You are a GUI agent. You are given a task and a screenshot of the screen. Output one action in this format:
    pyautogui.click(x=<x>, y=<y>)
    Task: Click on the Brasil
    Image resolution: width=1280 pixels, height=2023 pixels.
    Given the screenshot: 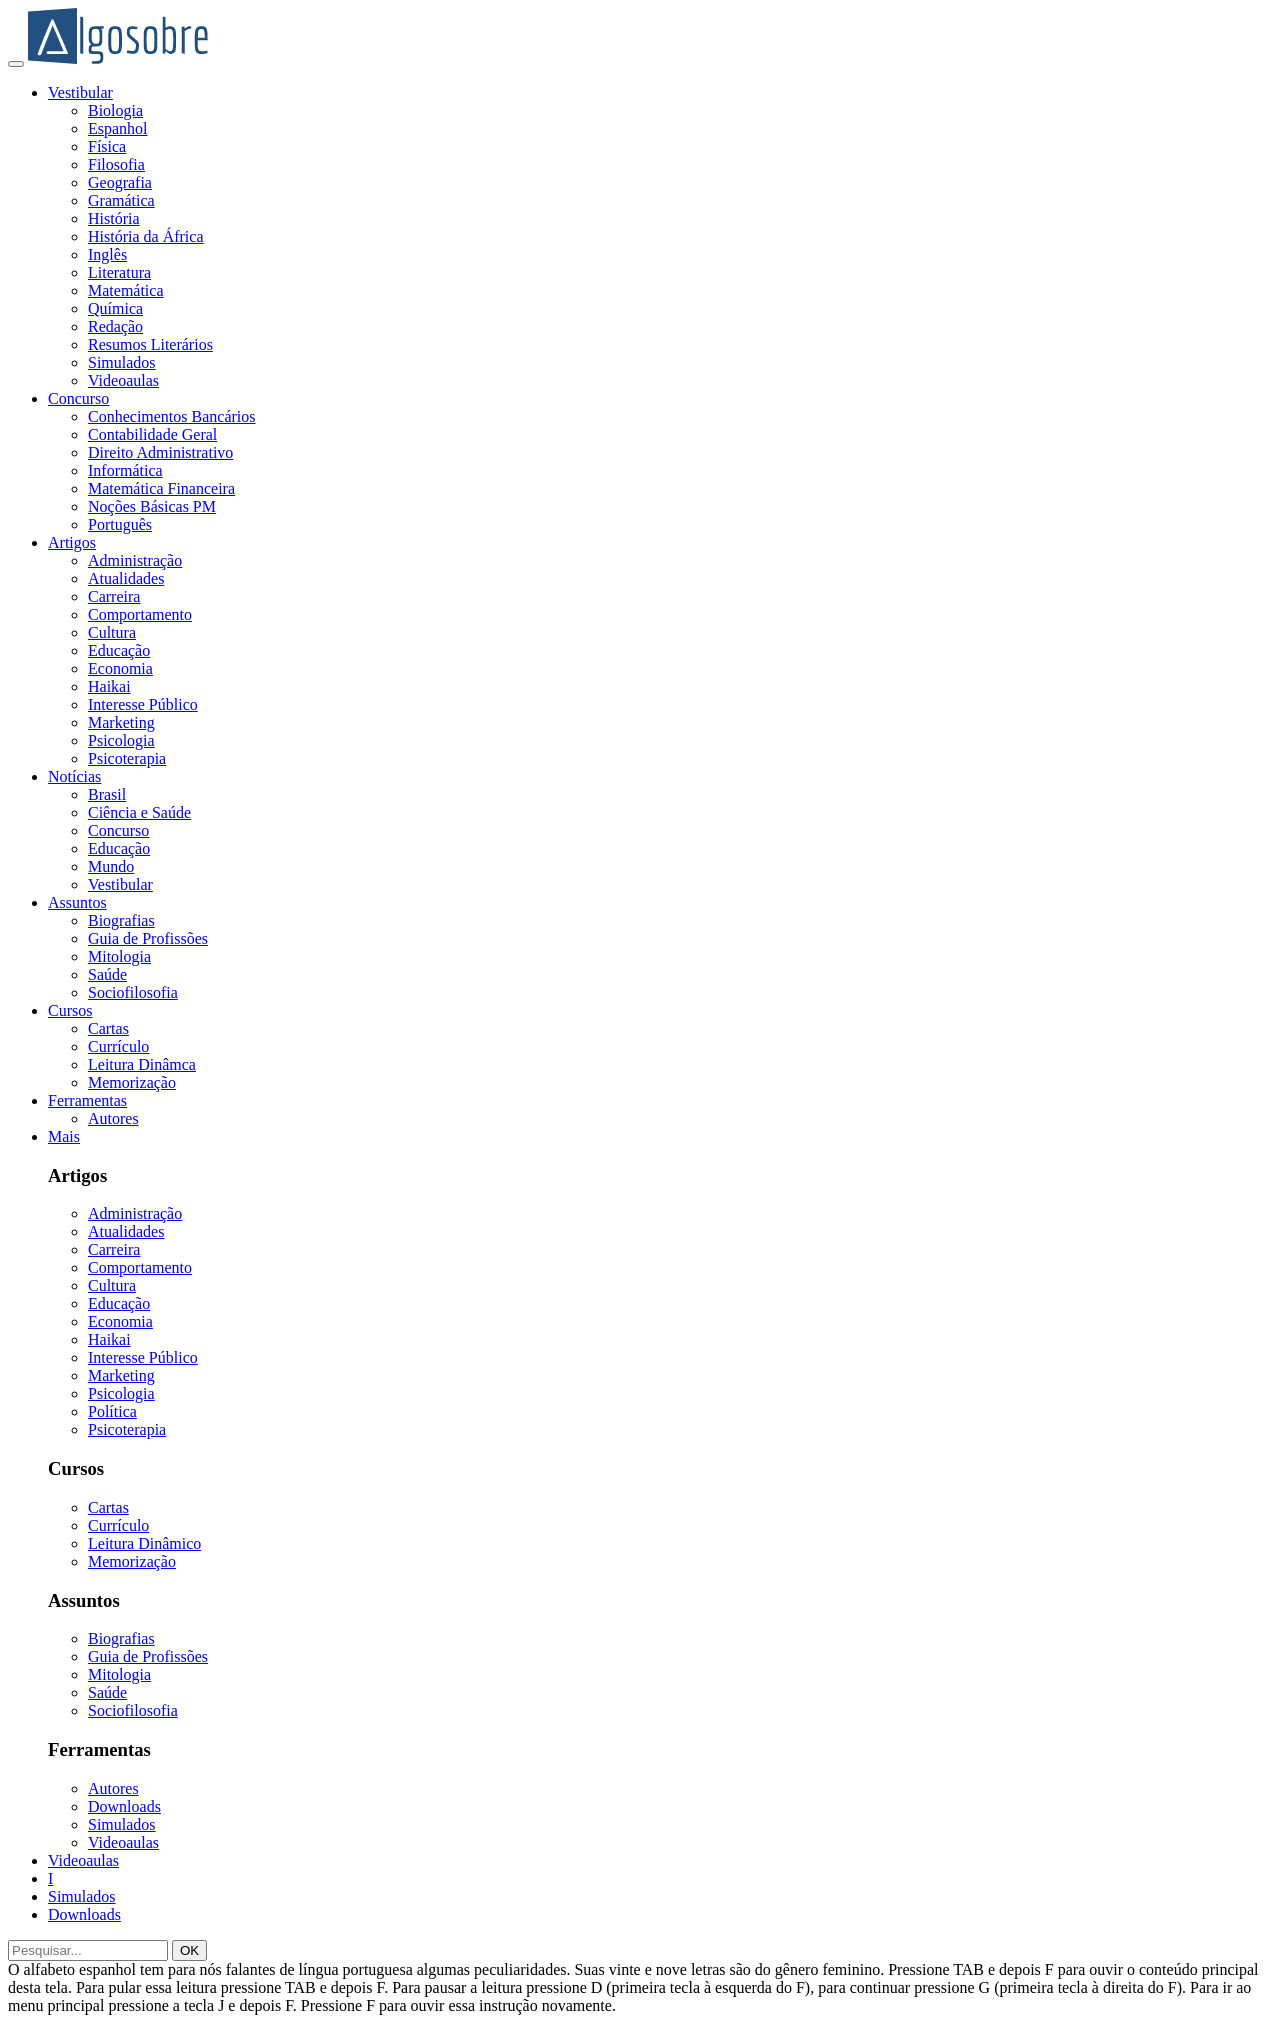 What is the action you would take?
    pyautogui.click(x=107, y=794)
    